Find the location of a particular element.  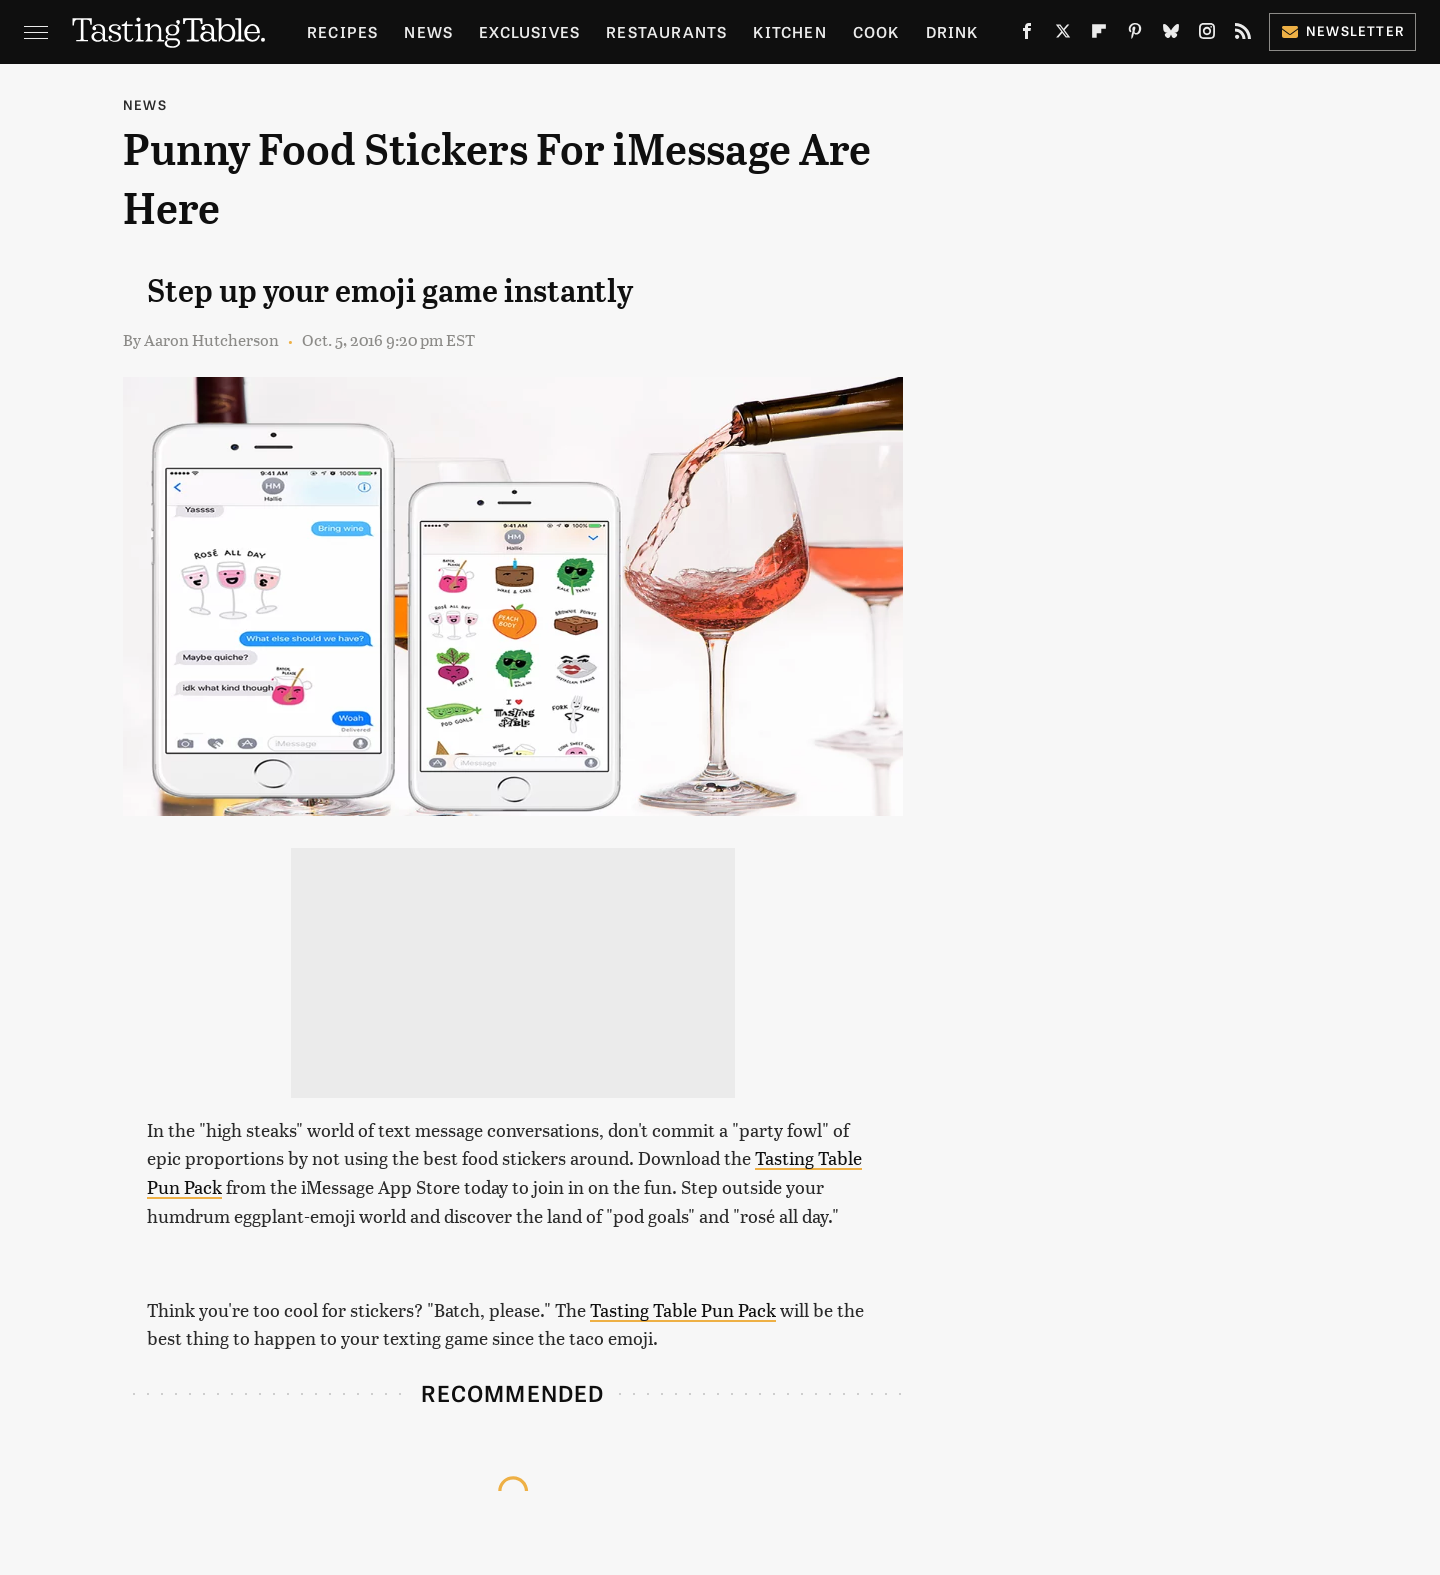

[Facebook] is located at coordinates (1027, 35).